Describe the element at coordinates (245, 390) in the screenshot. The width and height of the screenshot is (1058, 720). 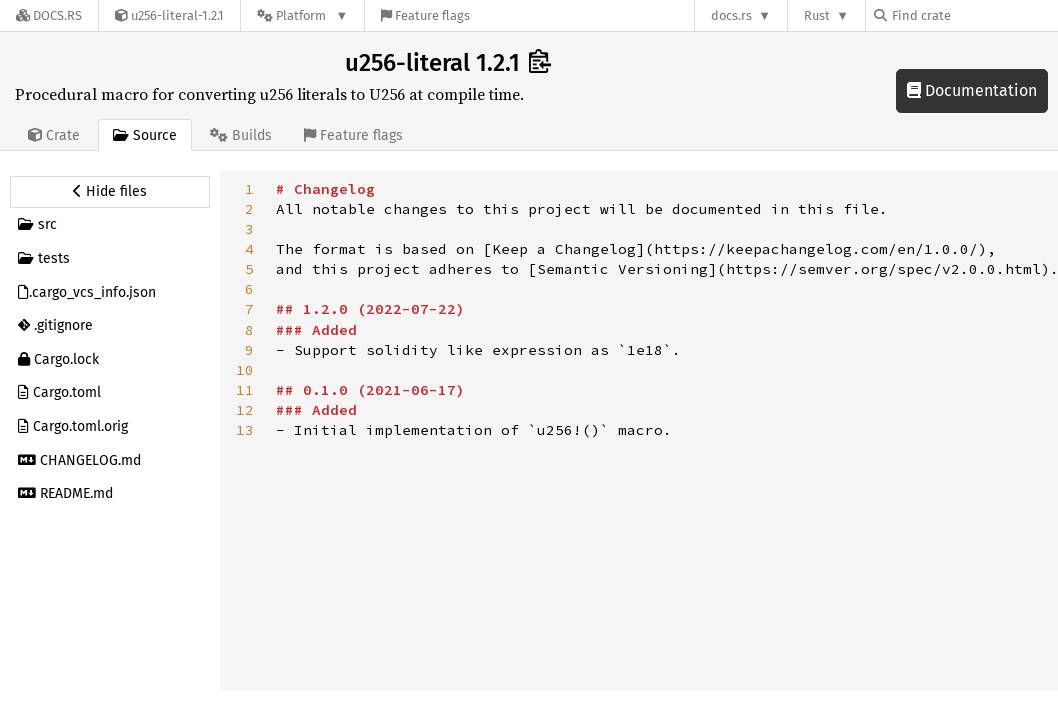
I see `11` at that location.